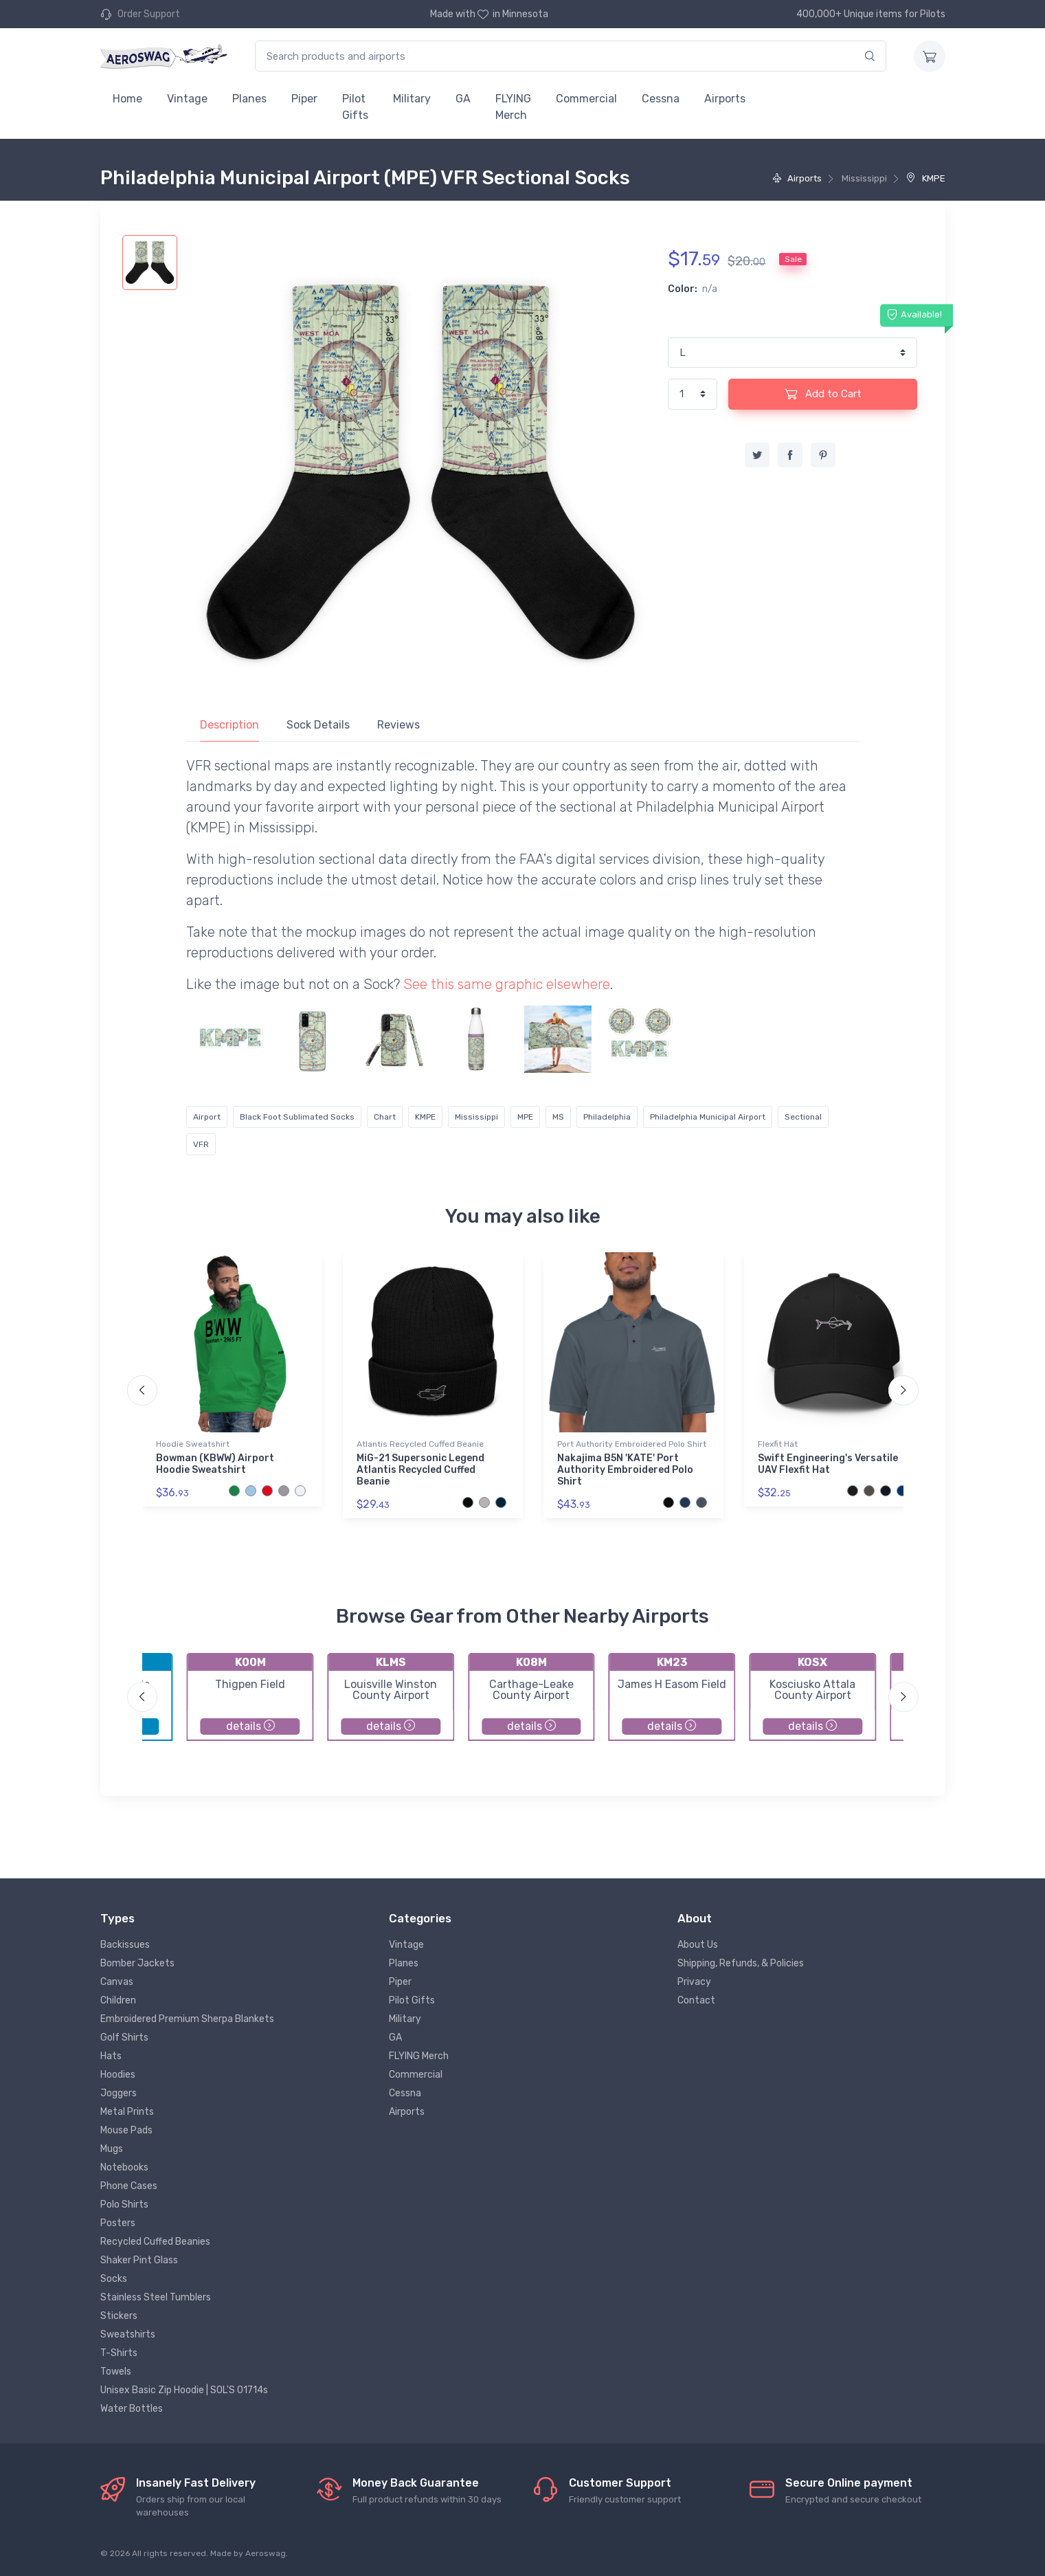 The height and width of the screenshot is (2576, 1045). I want to click on Polo Shirts, so click(124, 2204).